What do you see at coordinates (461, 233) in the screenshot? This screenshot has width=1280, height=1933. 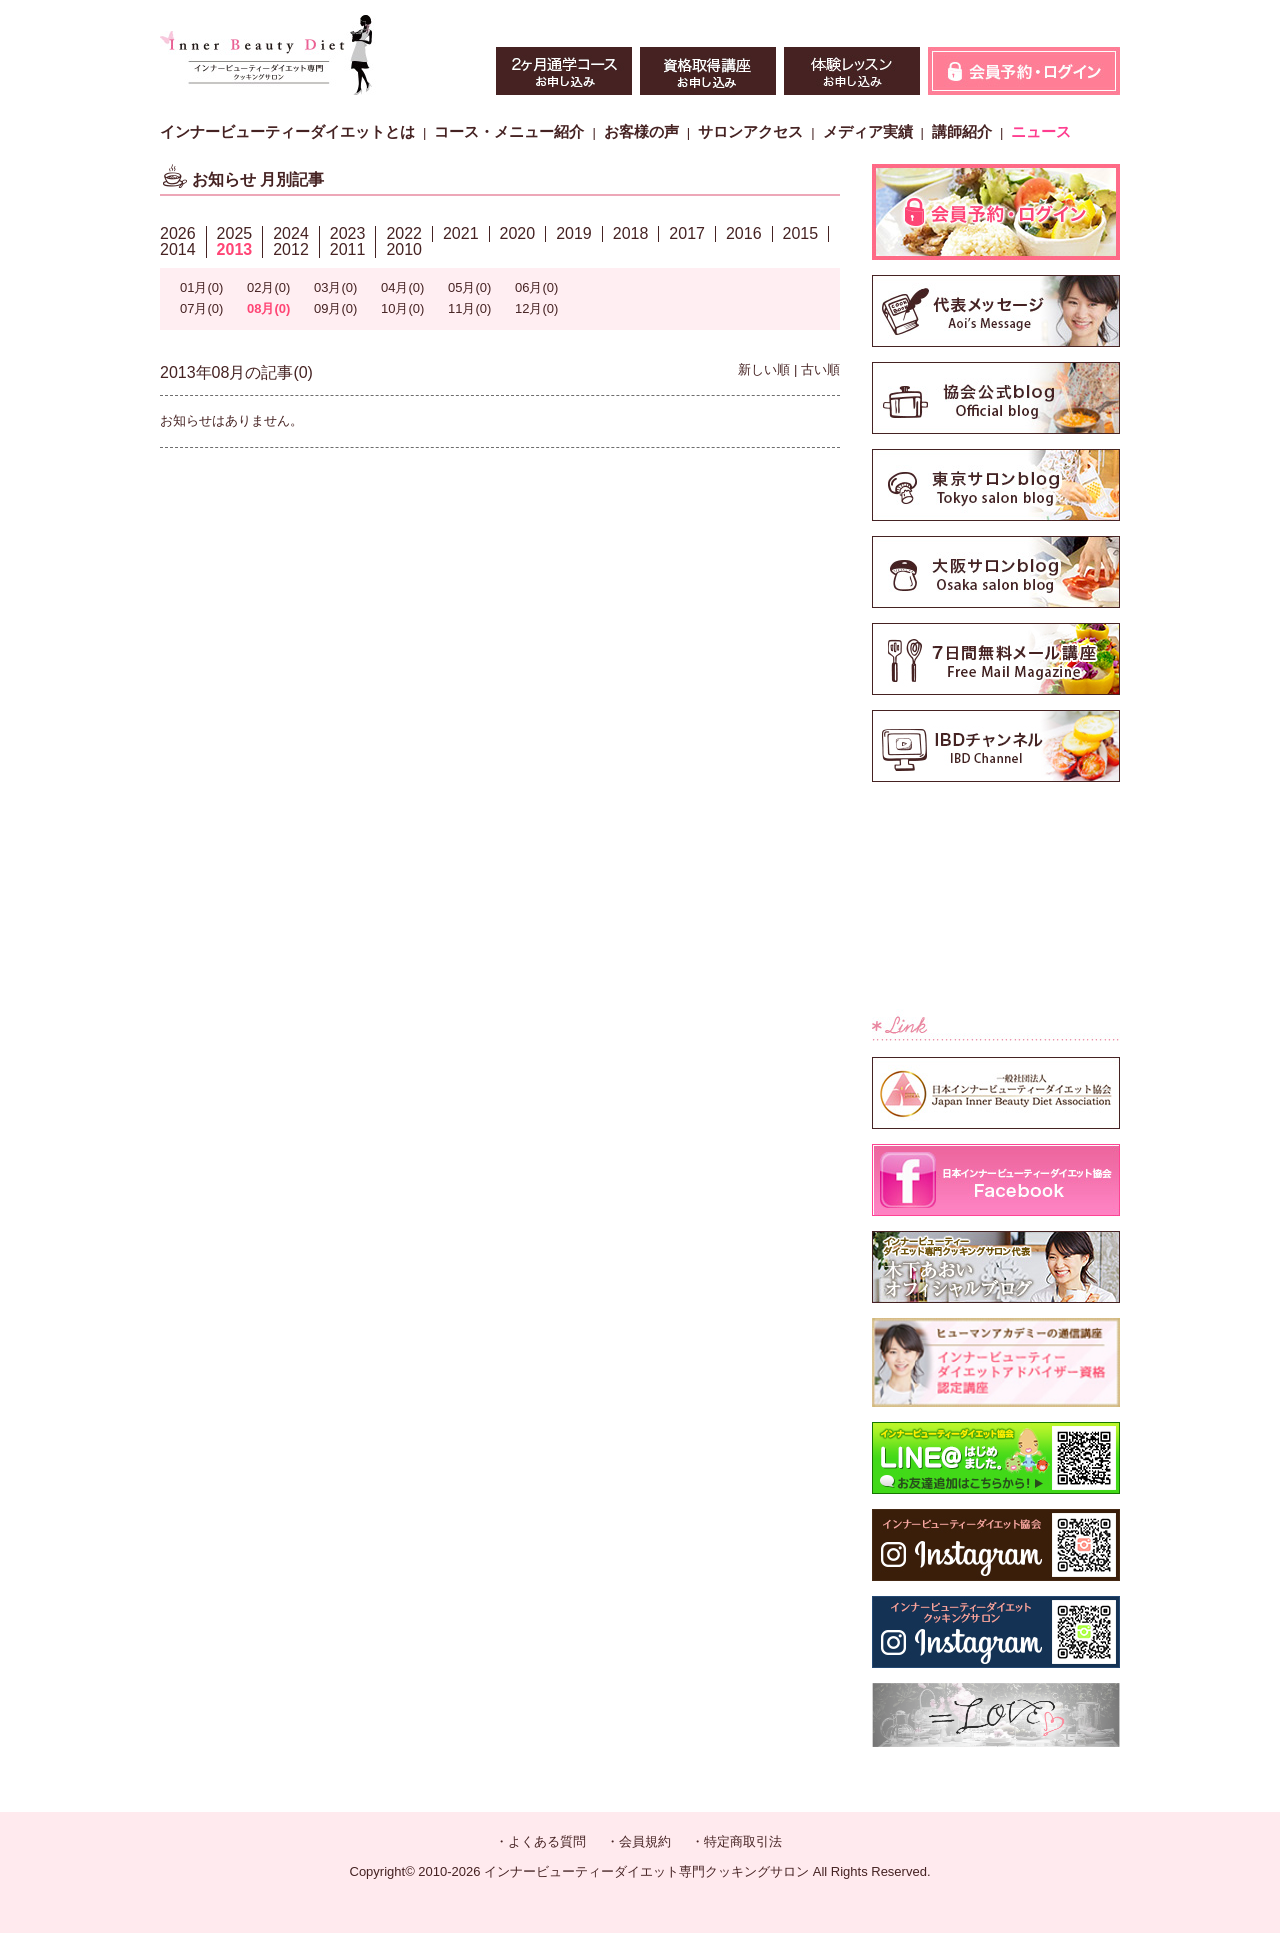 I see `2021` at bounding box center [461, 233].